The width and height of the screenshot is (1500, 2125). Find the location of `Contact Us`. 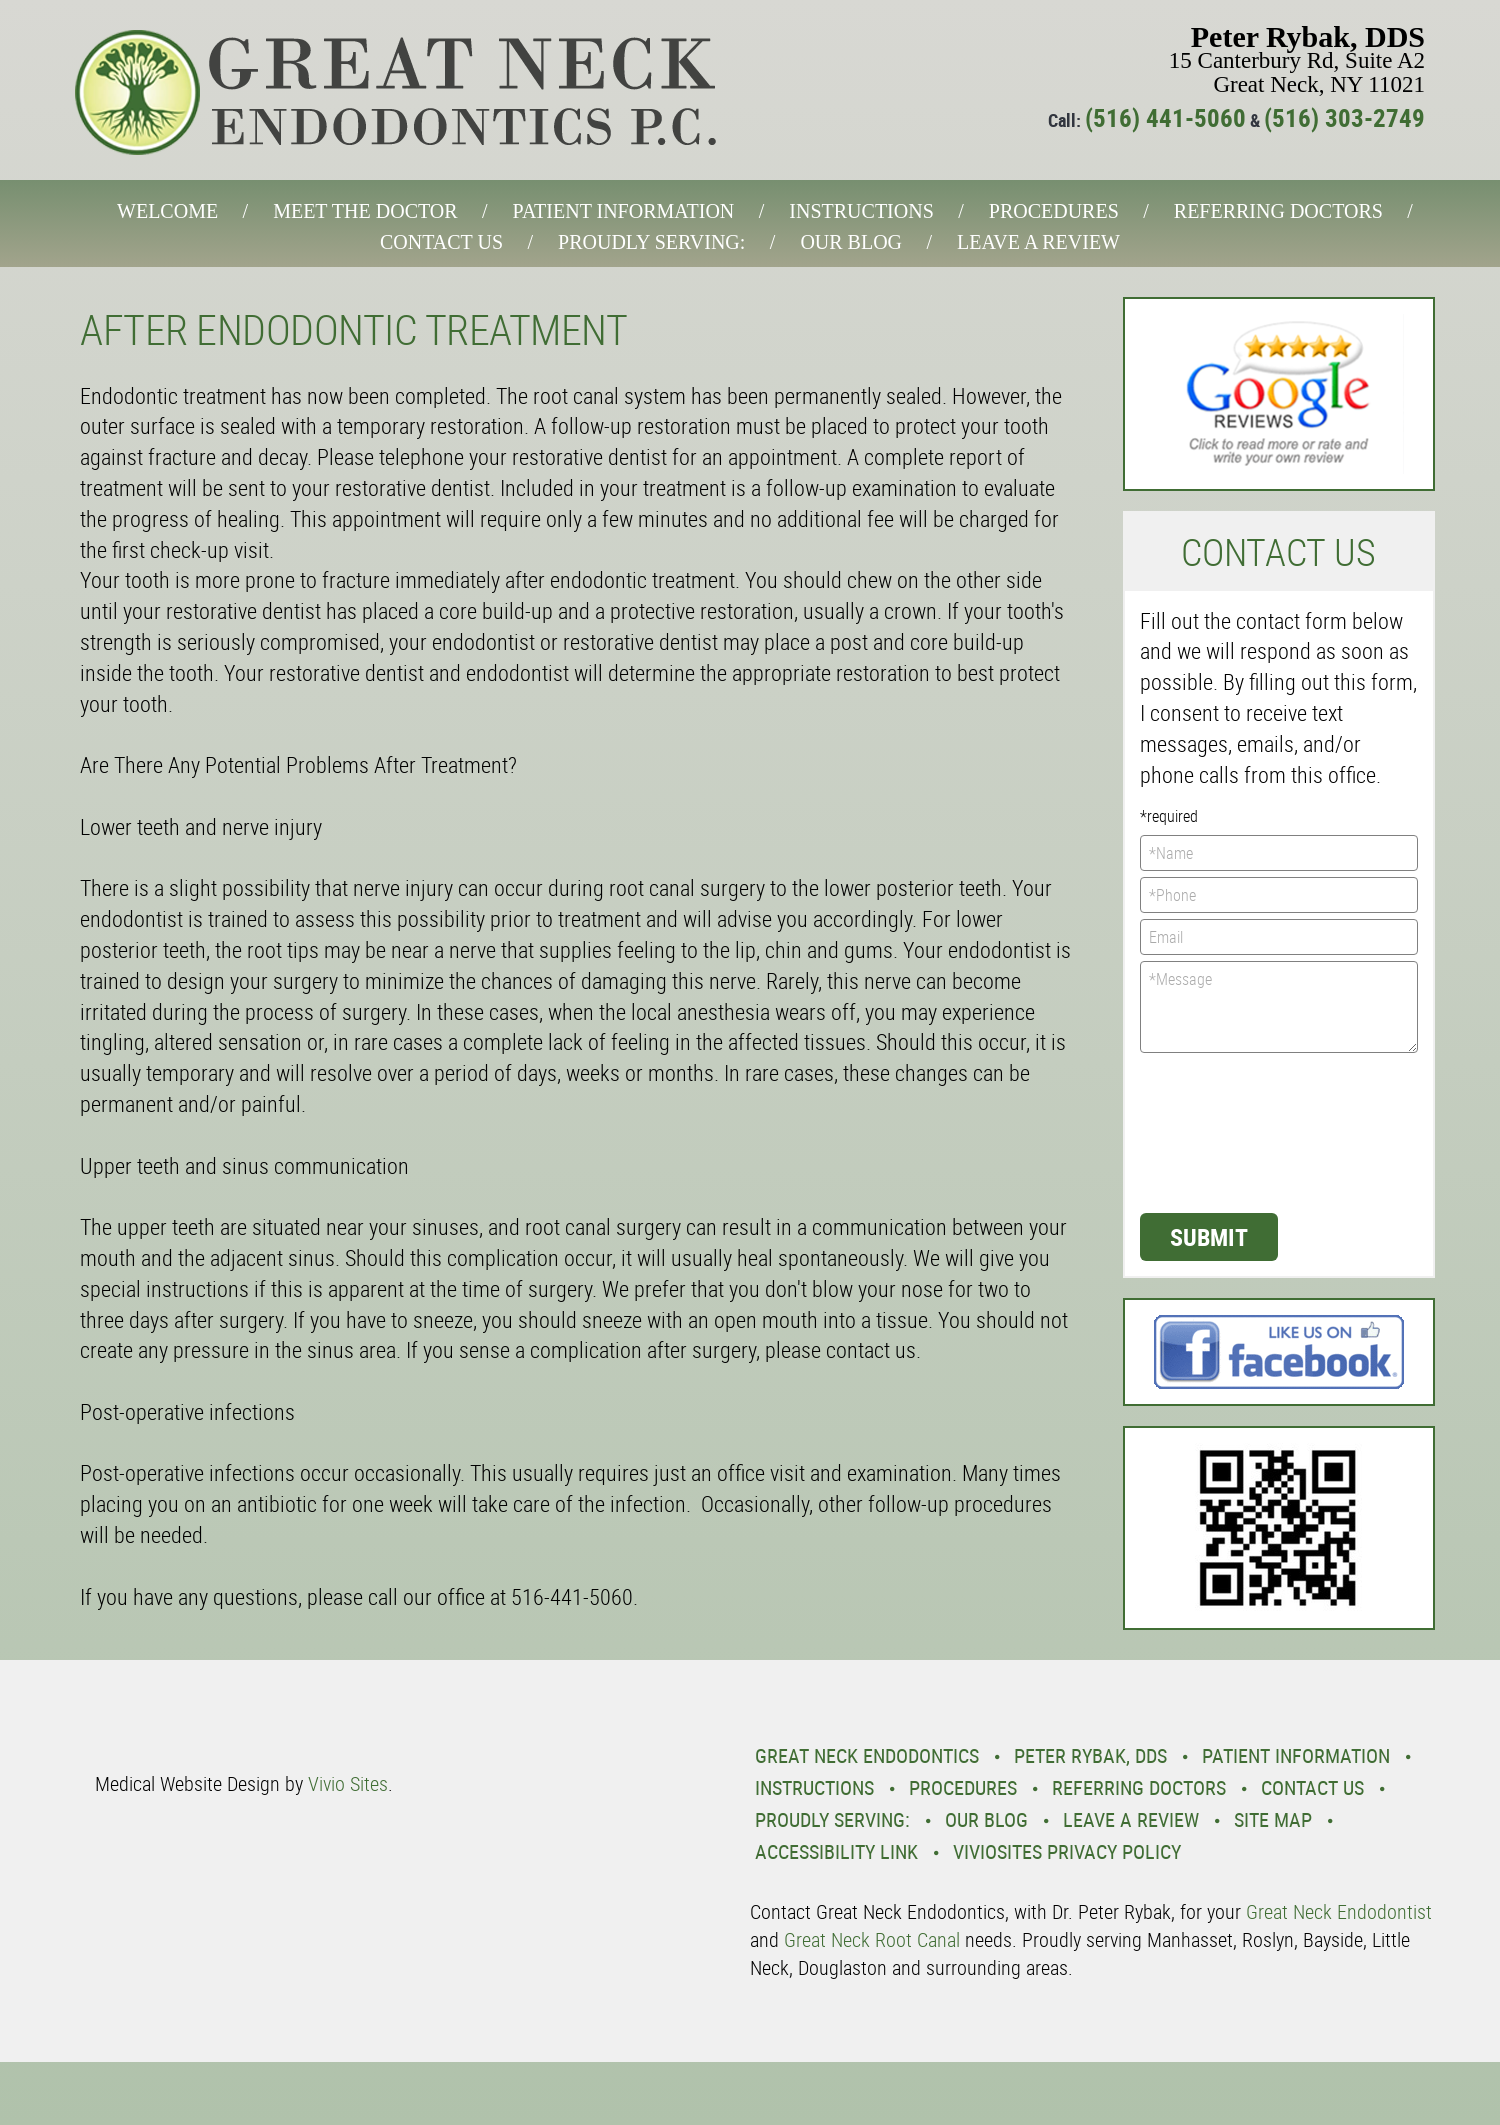

Contact Us is located at coordinates (441, 242).